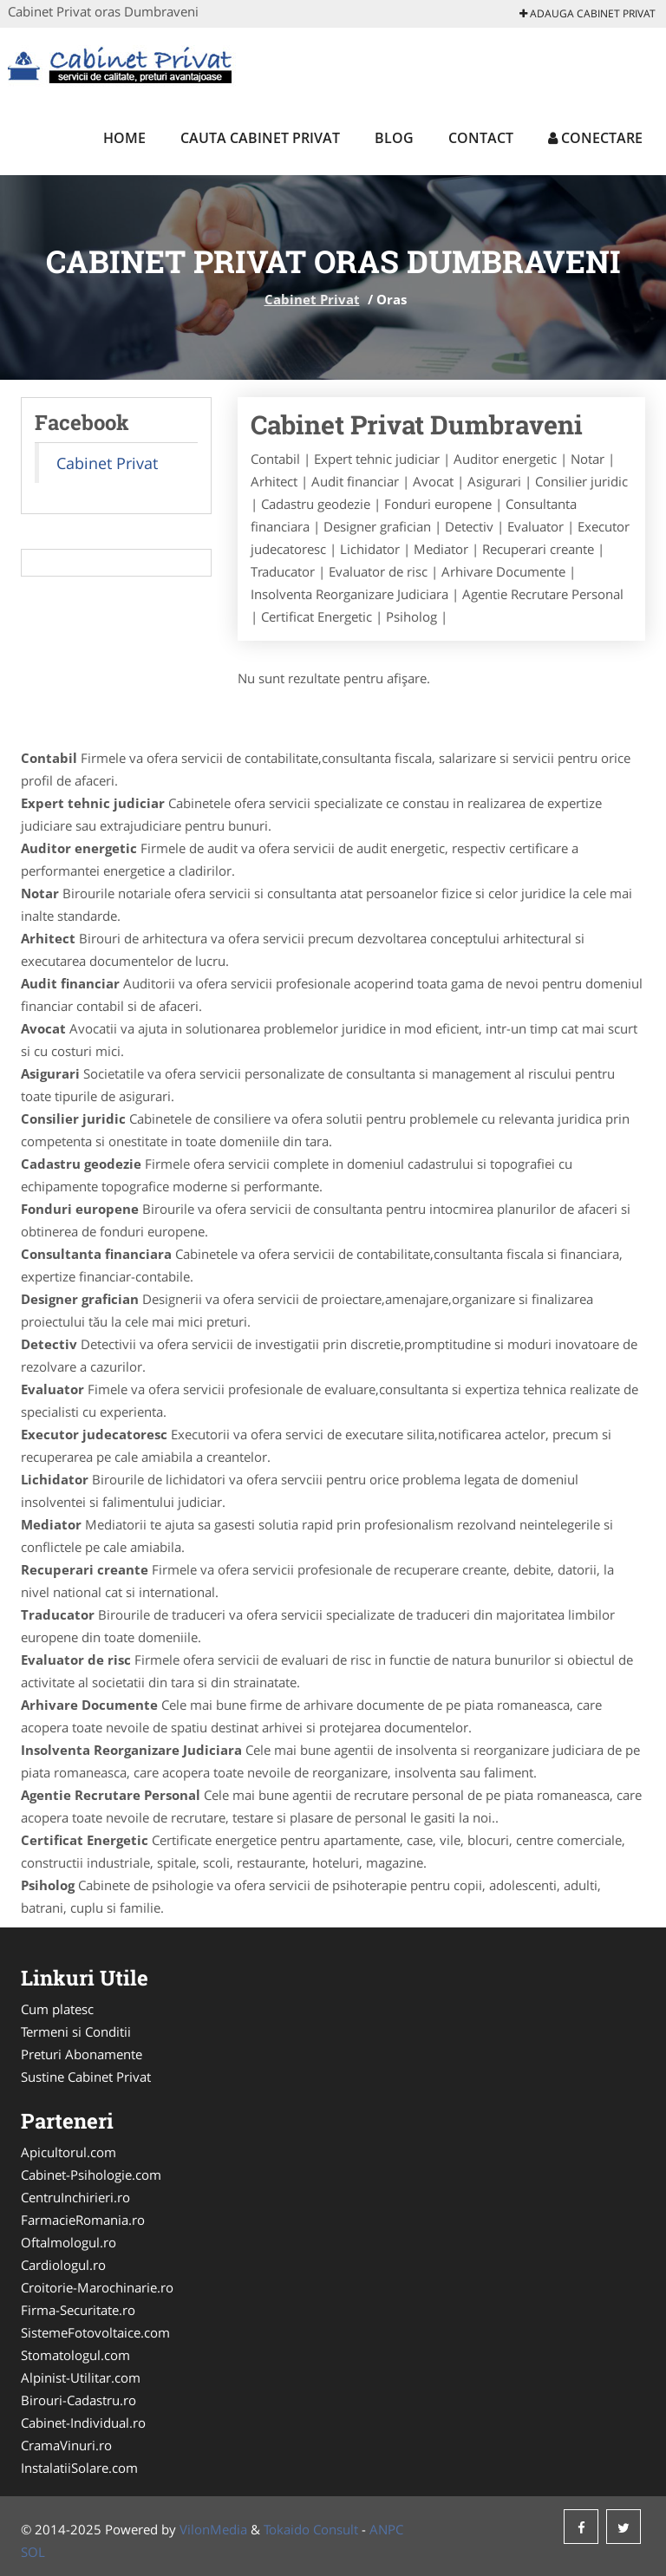  Describe the element at coordinates (76, 2031) in the screenshot. I see `Termeni si Conditii` at that location.